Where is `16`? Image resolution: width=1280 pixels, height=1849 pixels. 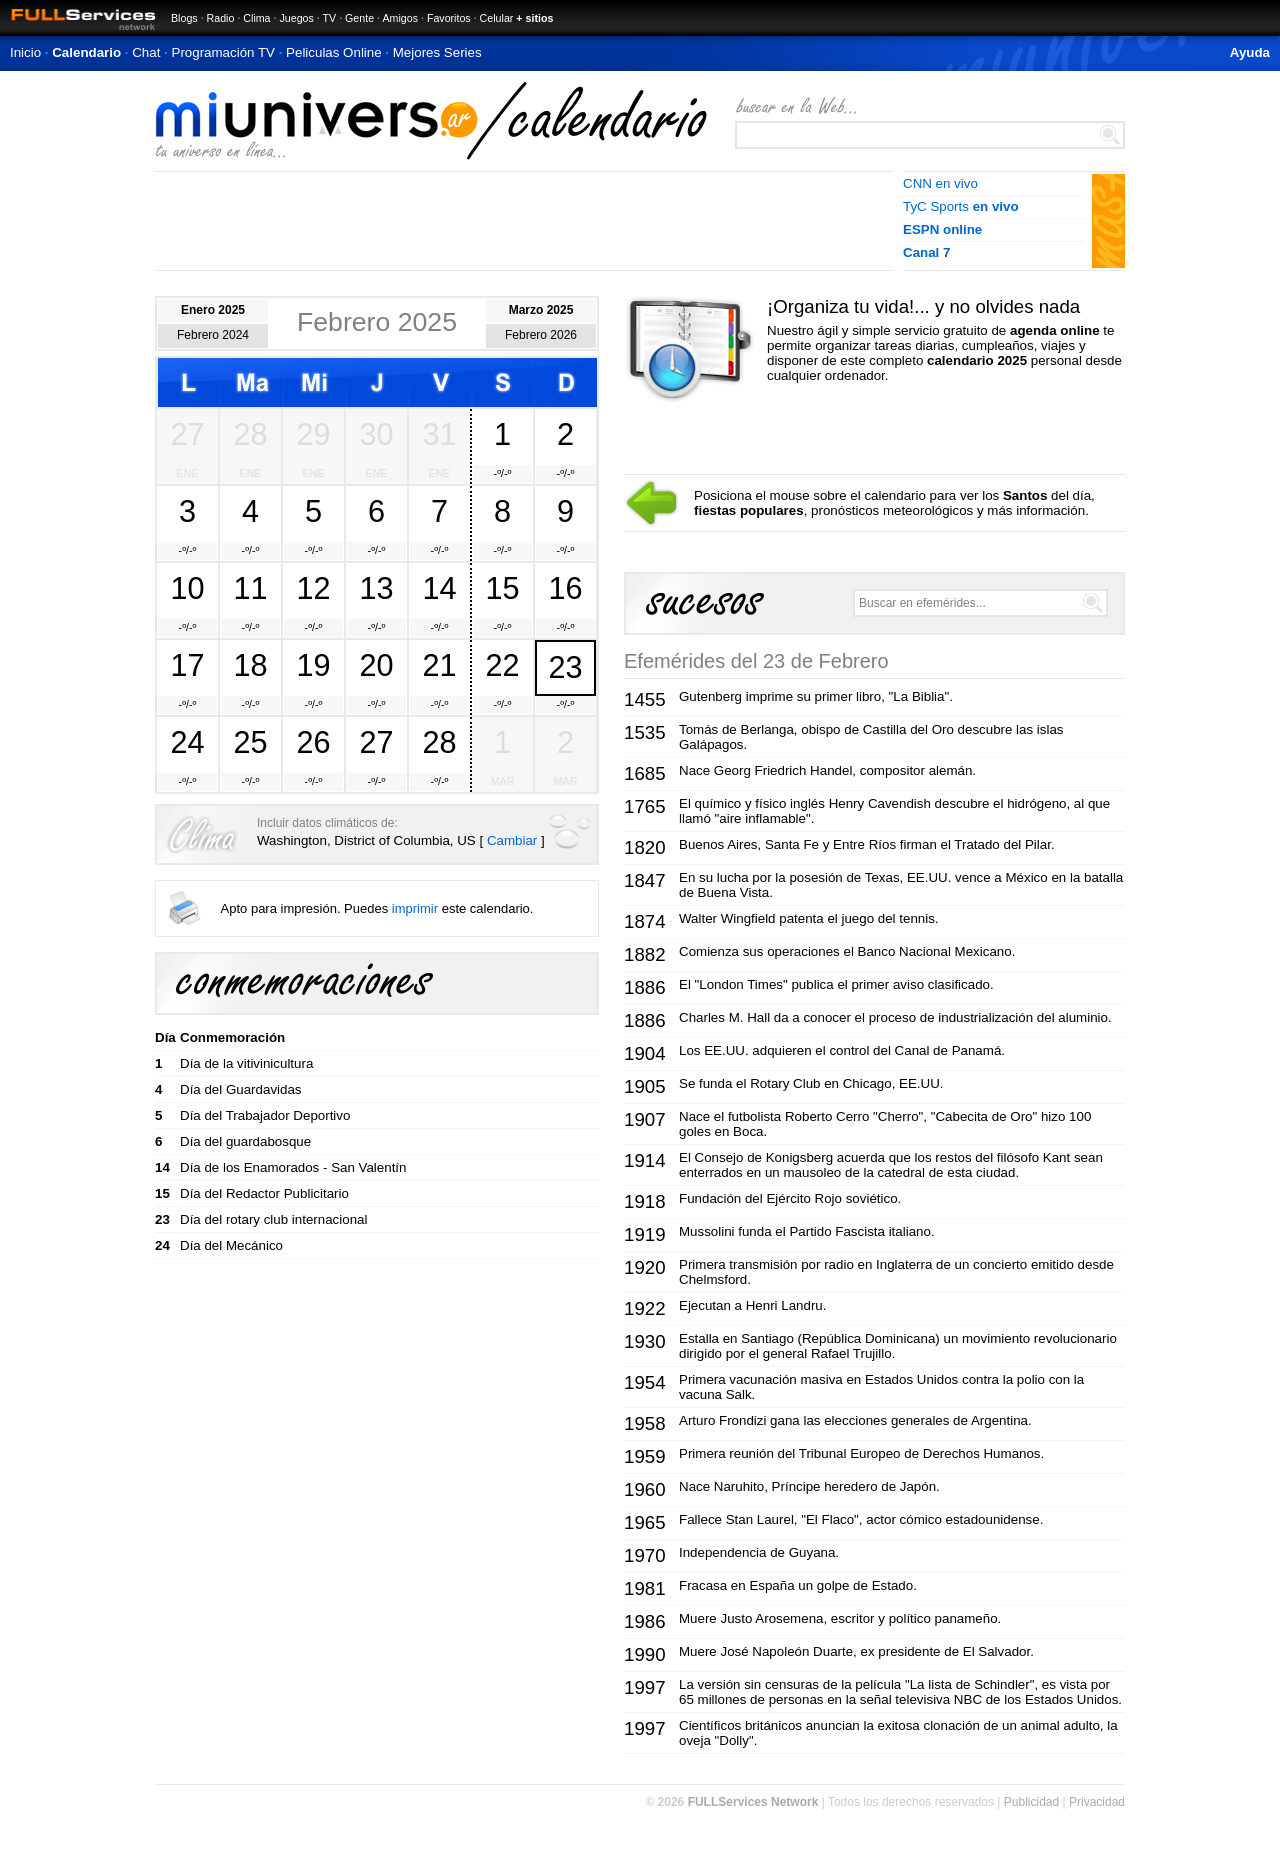 16 is located at coordinates (565, 588).